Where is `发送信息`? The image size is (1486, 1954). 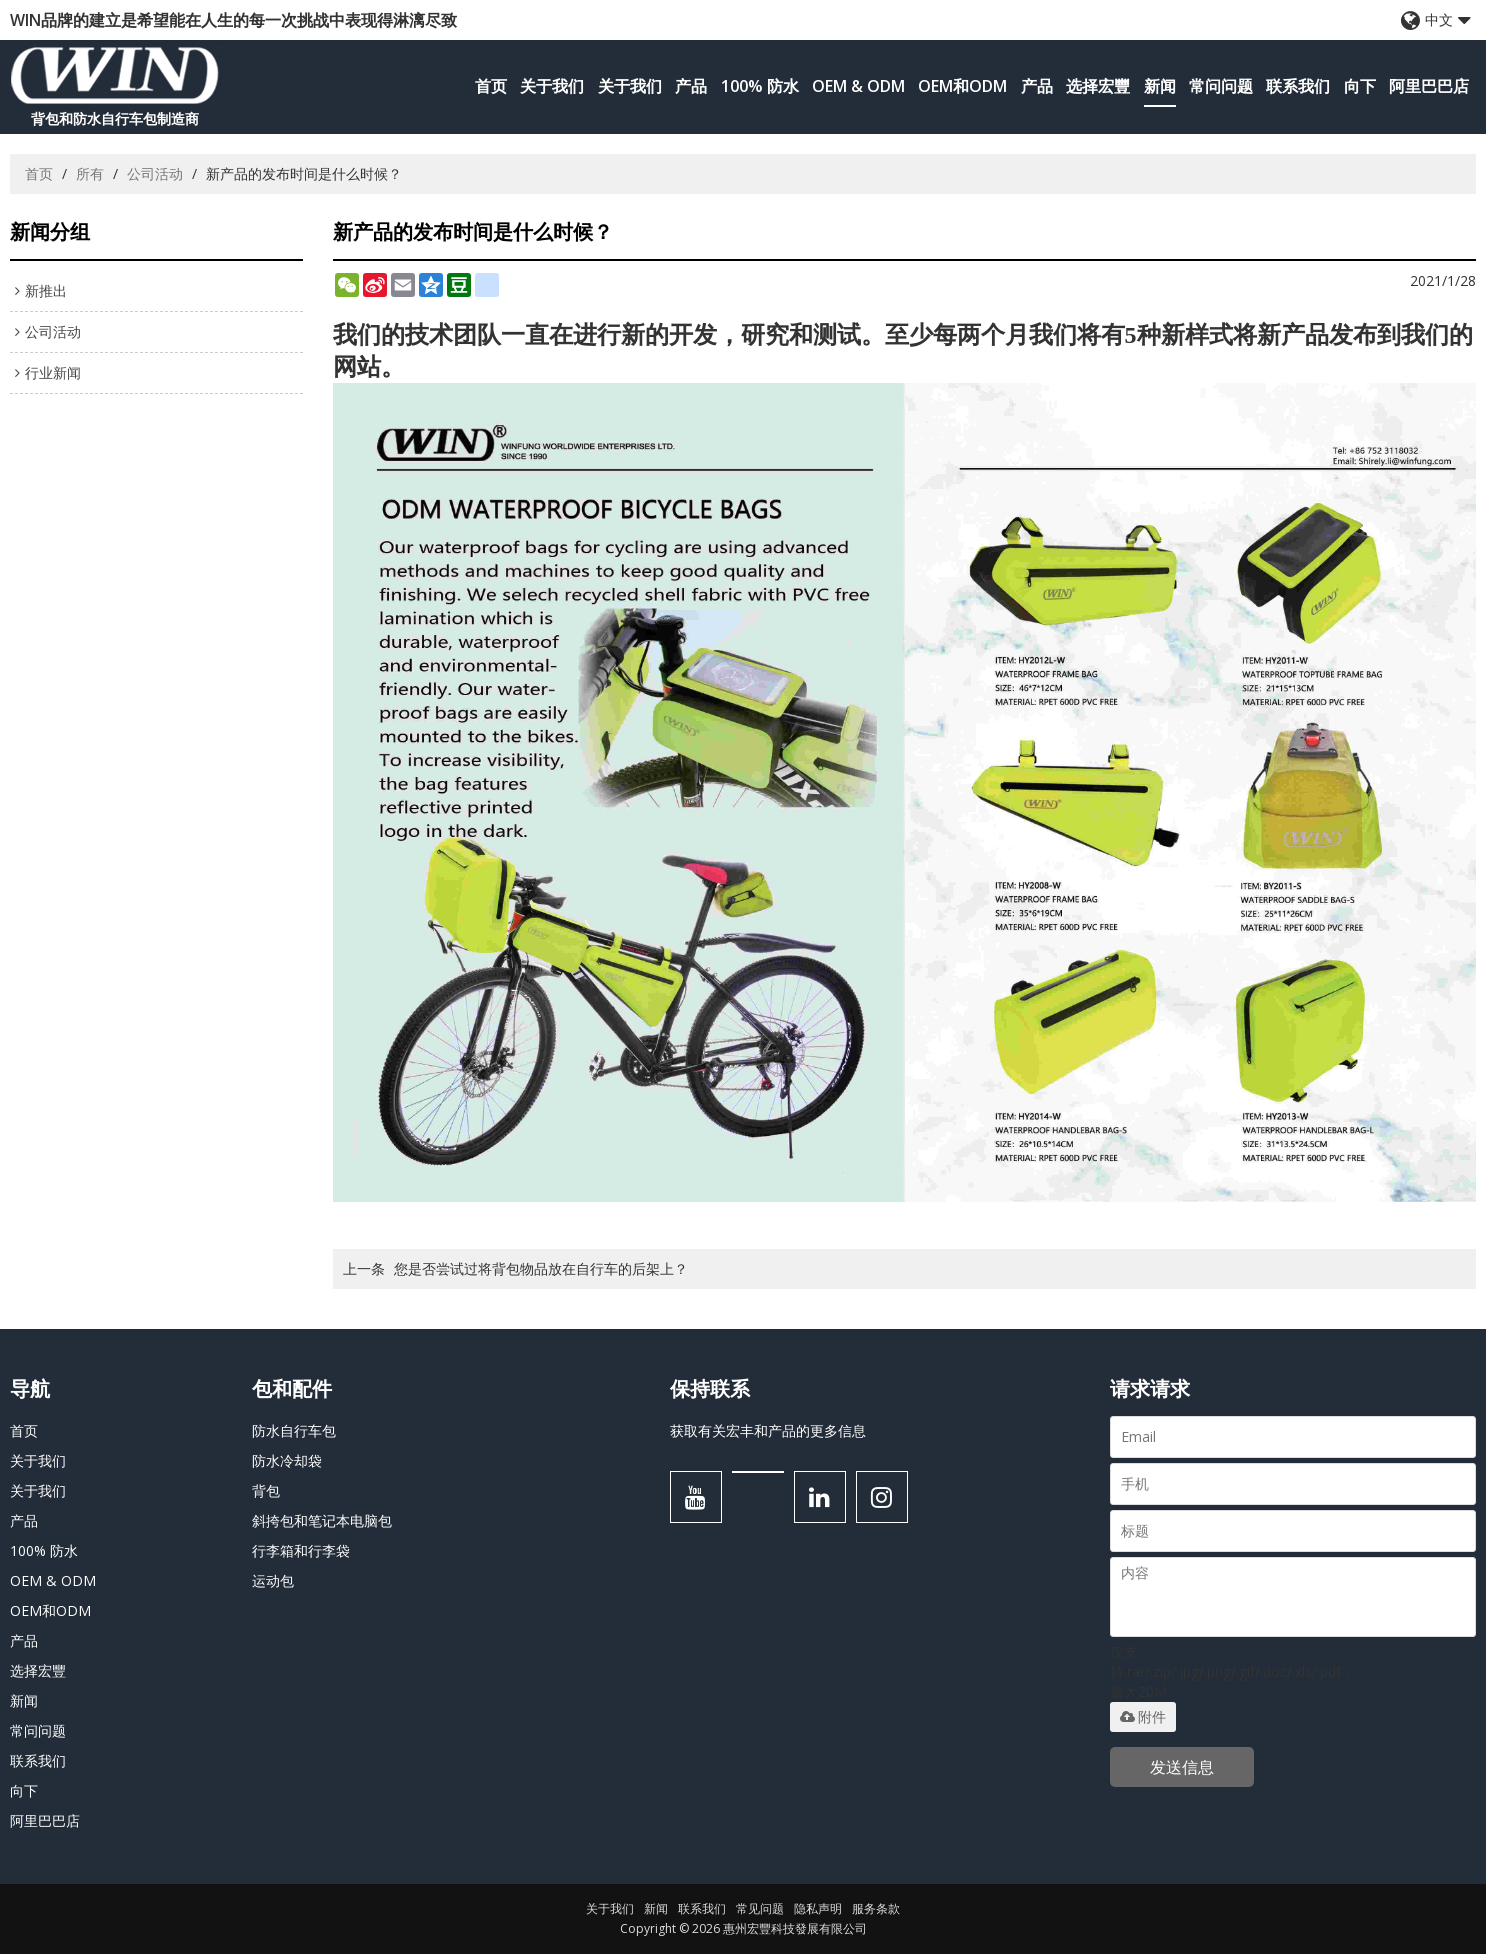
发送信息 is located at coordinates (1182, 1767).